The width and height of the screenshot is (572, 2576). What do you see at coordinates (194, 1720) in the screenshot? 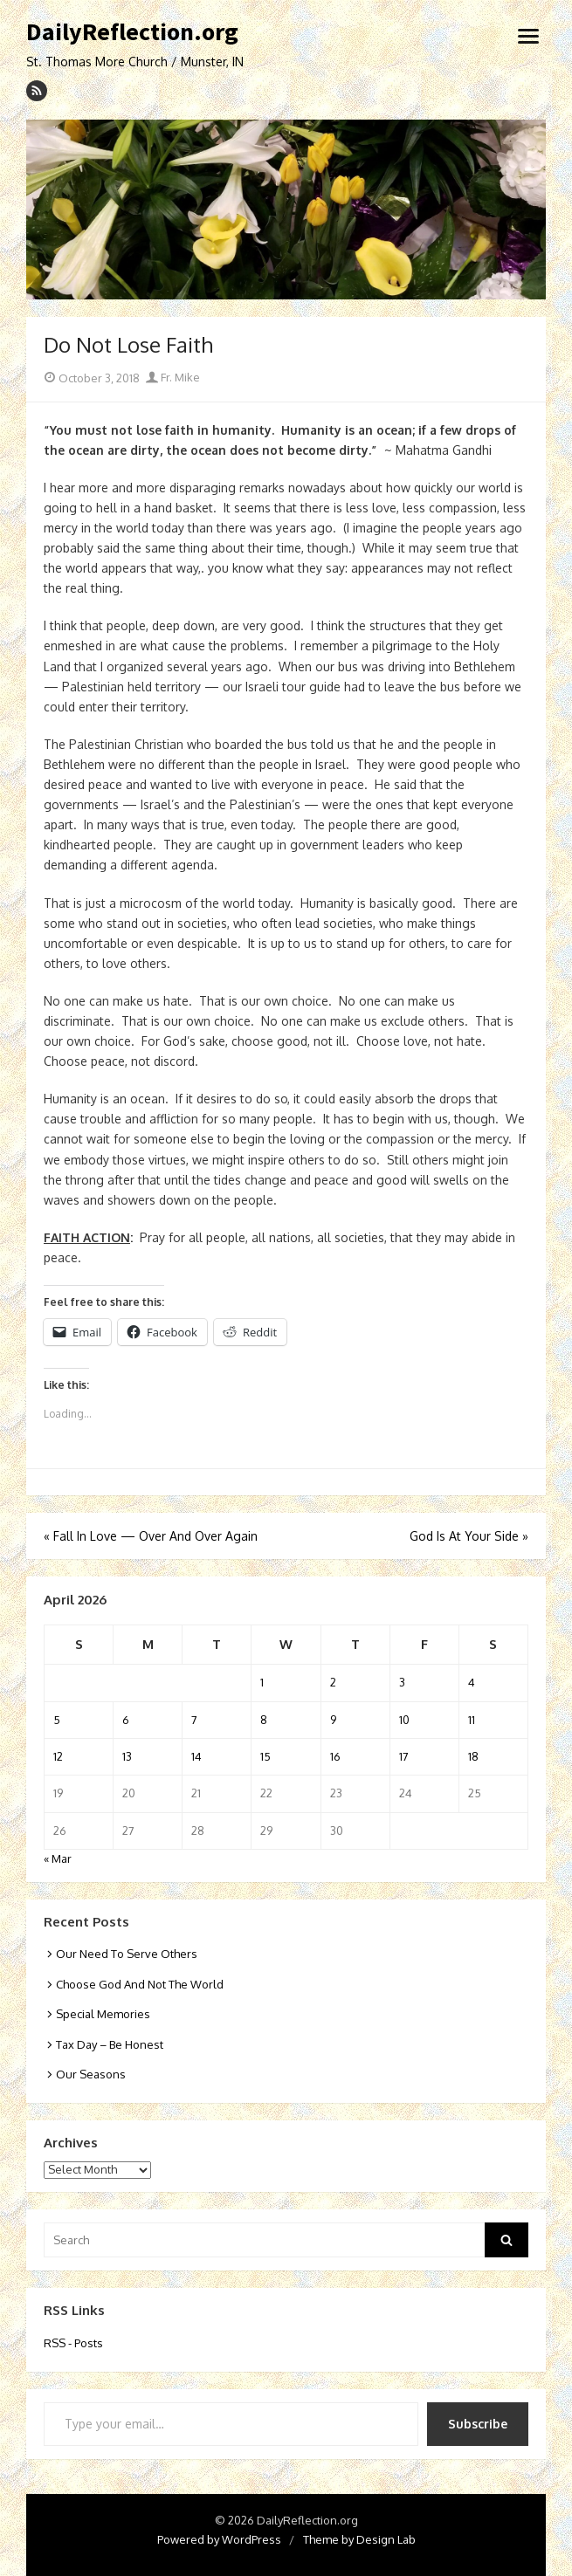
I see `7 [Posts published on April 7, 2026]` at bounding box center [194, 1720].